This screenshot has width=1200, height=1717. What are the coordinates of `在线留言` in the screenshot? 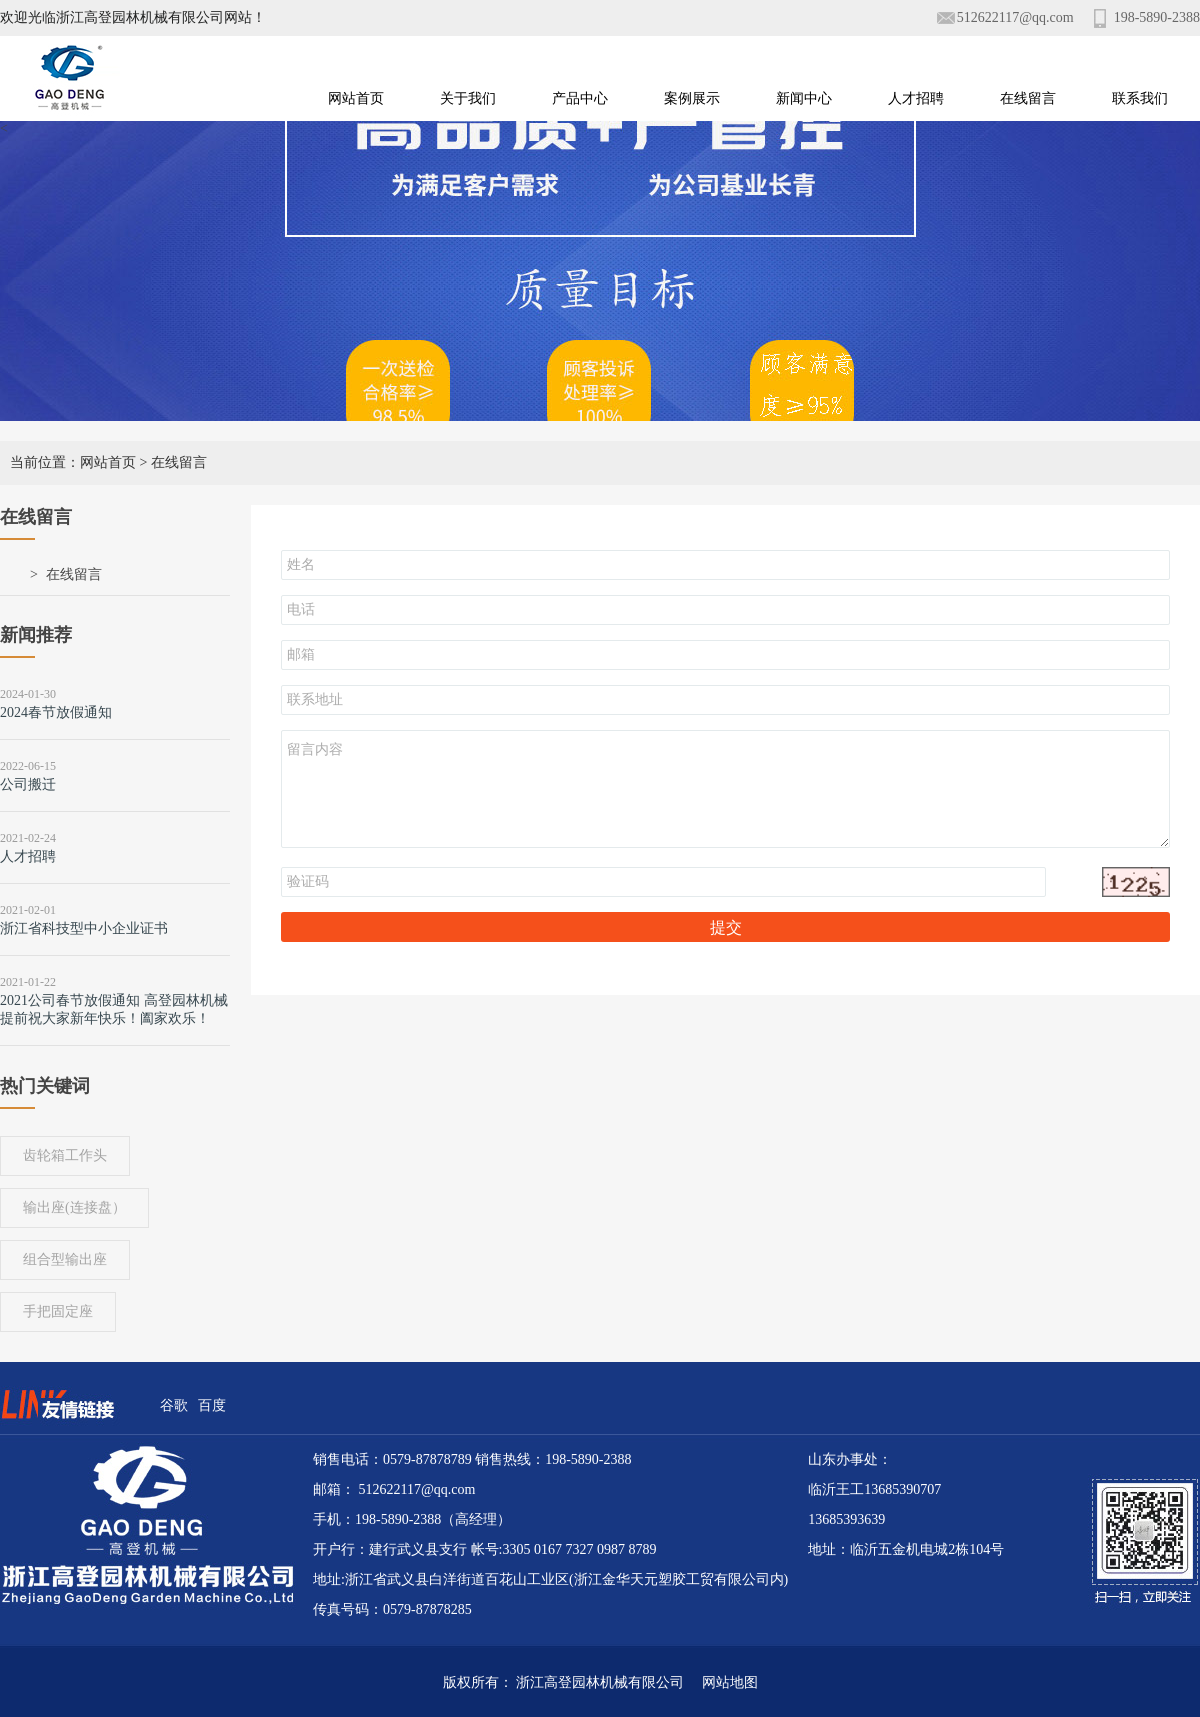 It's located at (1028, 98).